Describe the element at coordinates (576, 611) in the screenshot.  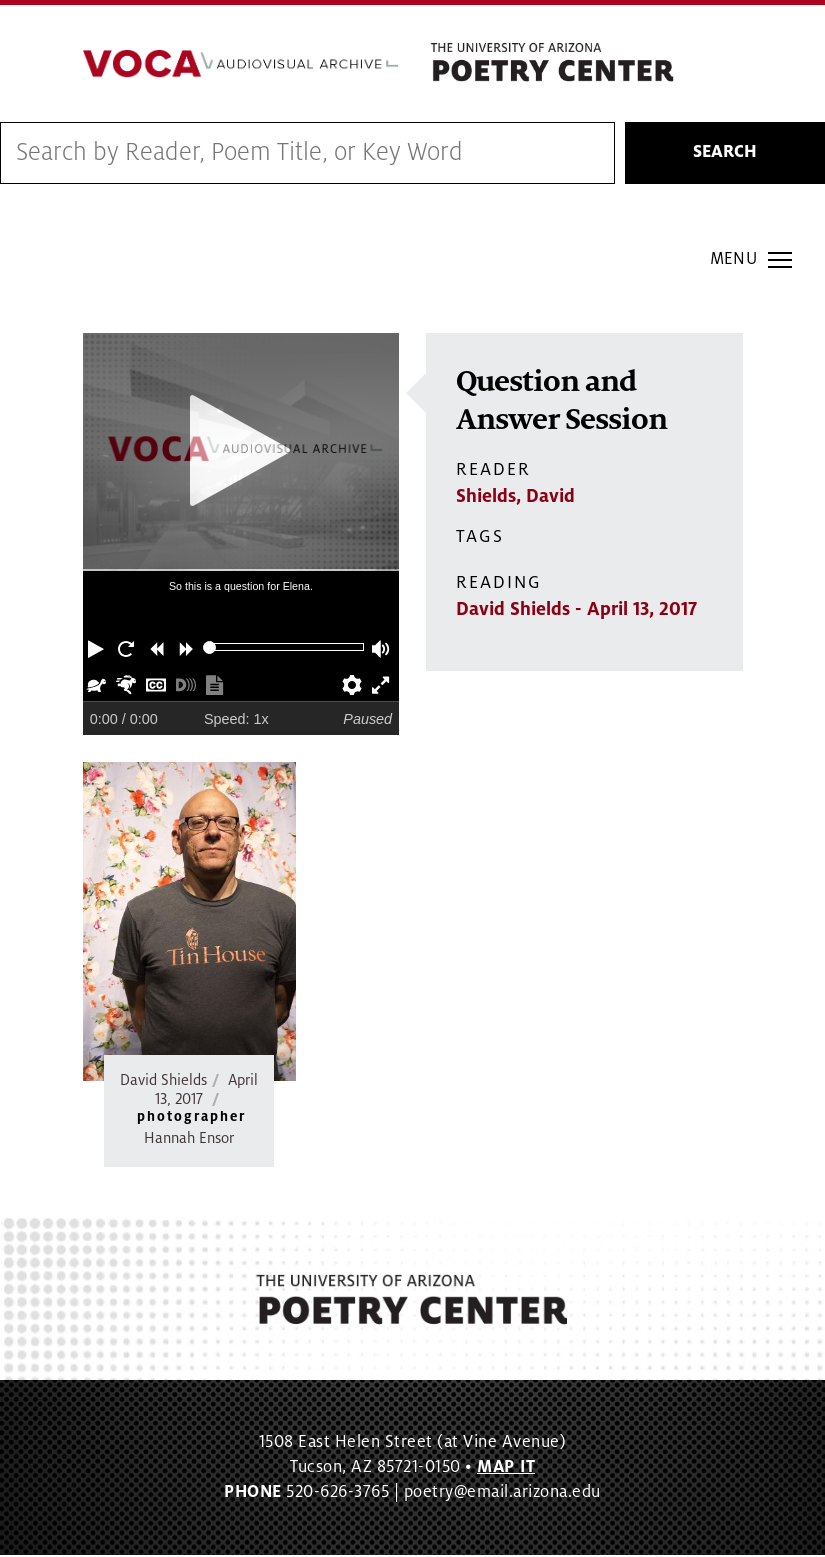
I see `David Shields - April 13, 2017` at that location.